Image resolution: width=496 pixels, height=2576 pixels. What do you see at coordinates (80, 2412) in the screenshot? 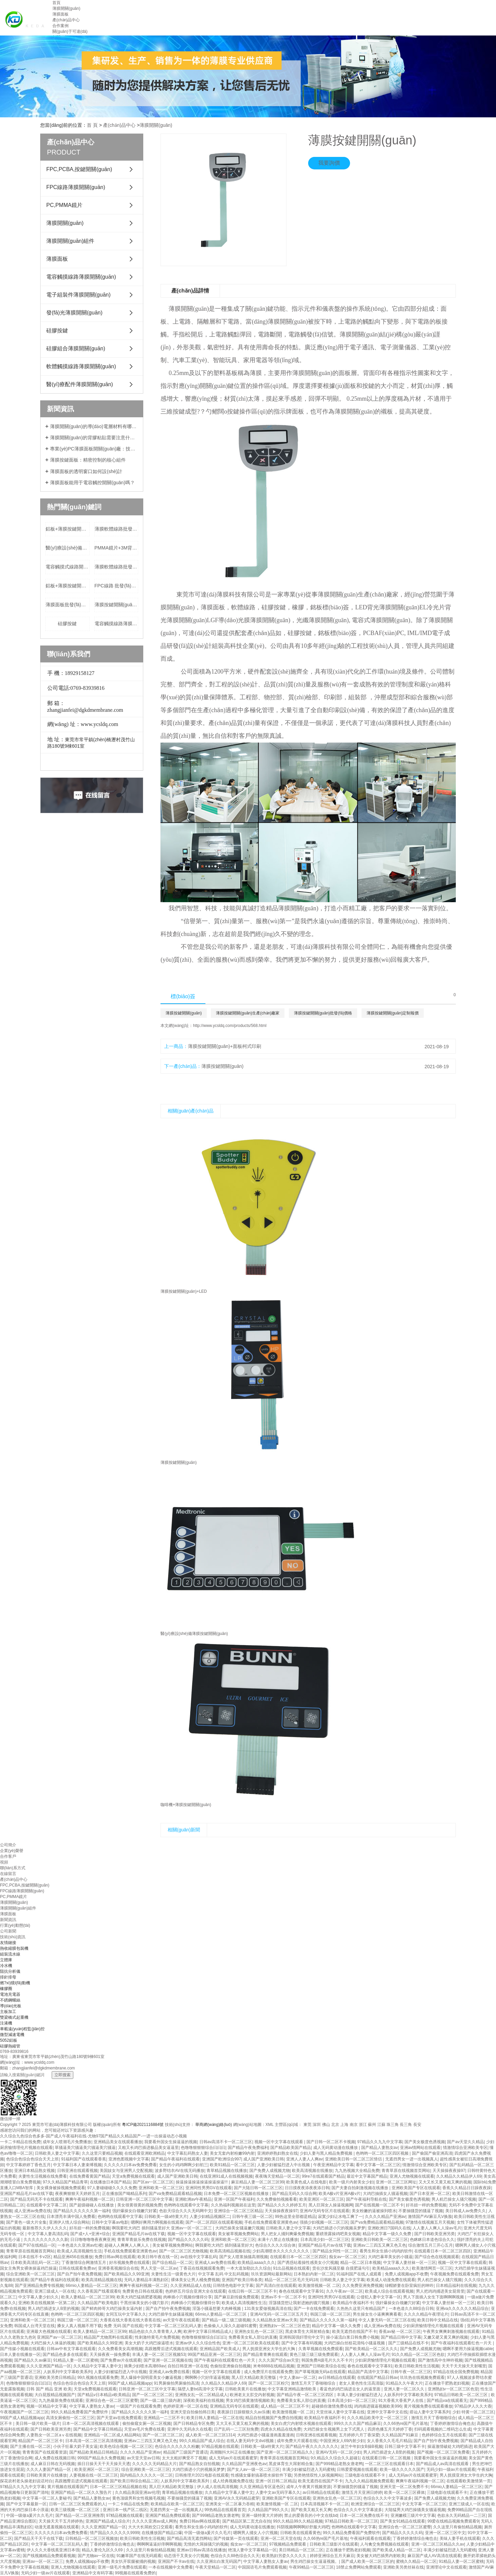
I see `99久久精品免费看国产免费软件` at bounding box center [80, 2412].